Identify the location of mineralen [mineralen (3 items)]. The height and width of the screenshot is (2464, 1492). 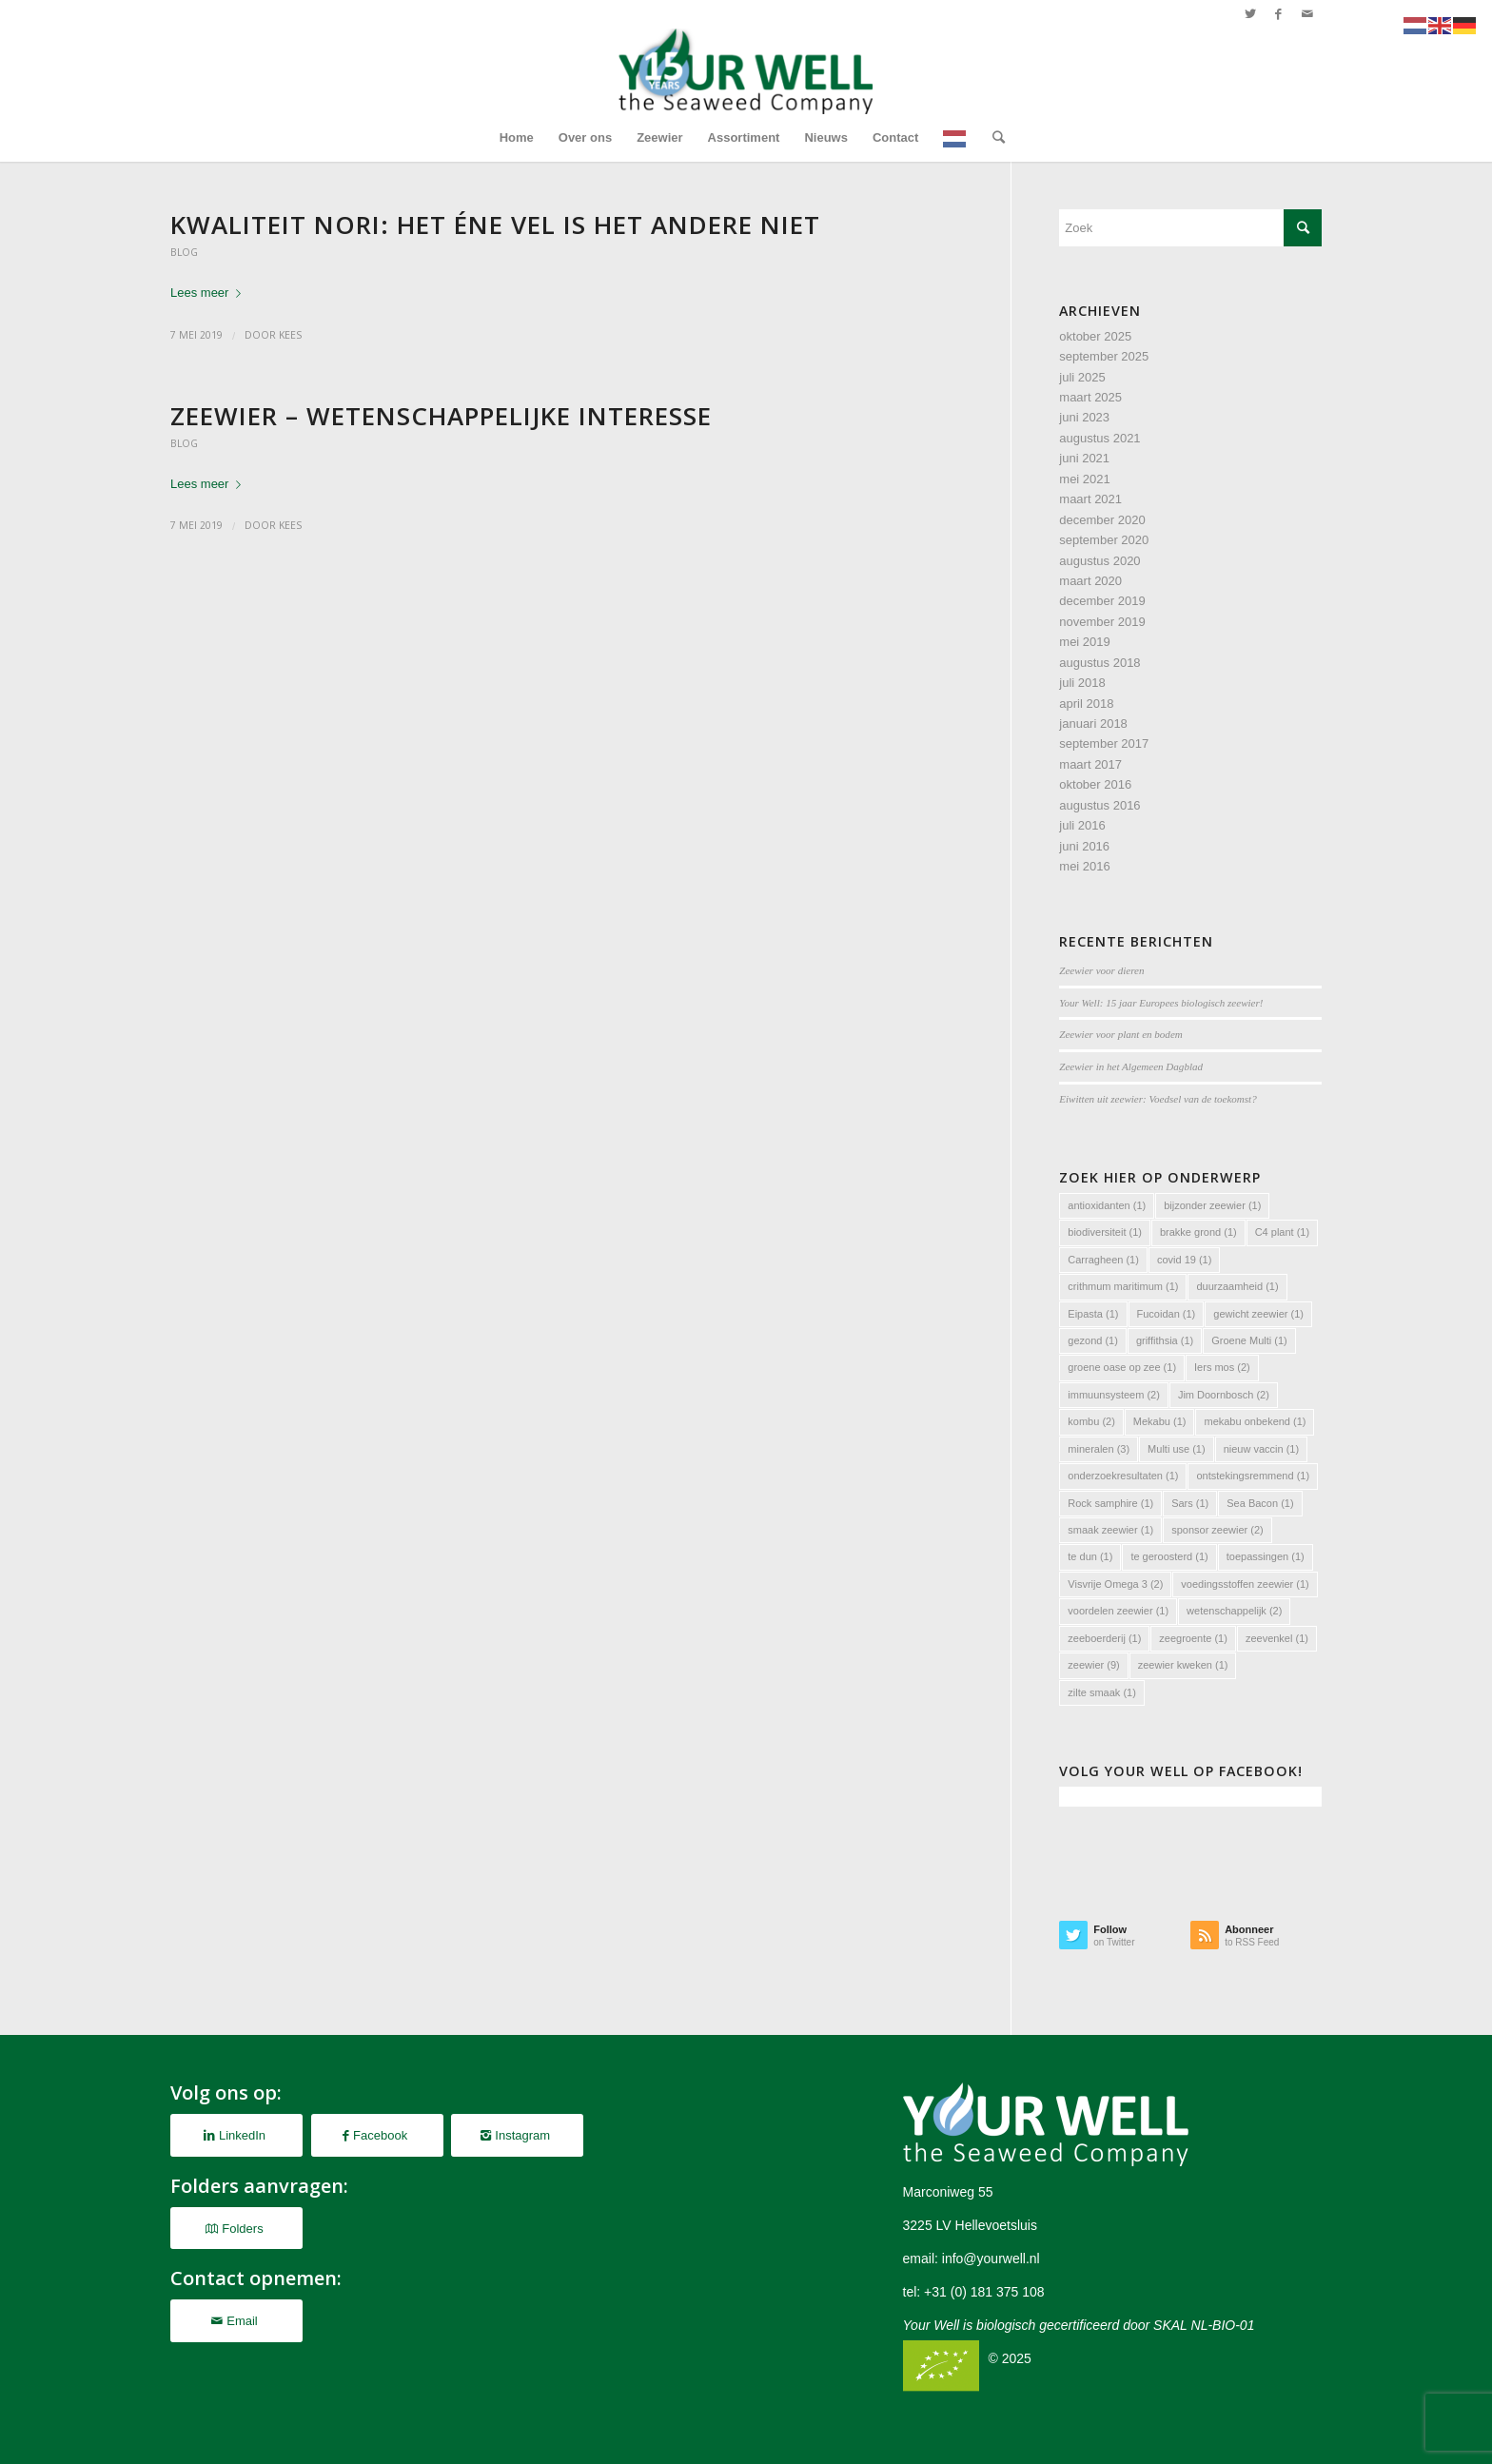
(1098, 1449).